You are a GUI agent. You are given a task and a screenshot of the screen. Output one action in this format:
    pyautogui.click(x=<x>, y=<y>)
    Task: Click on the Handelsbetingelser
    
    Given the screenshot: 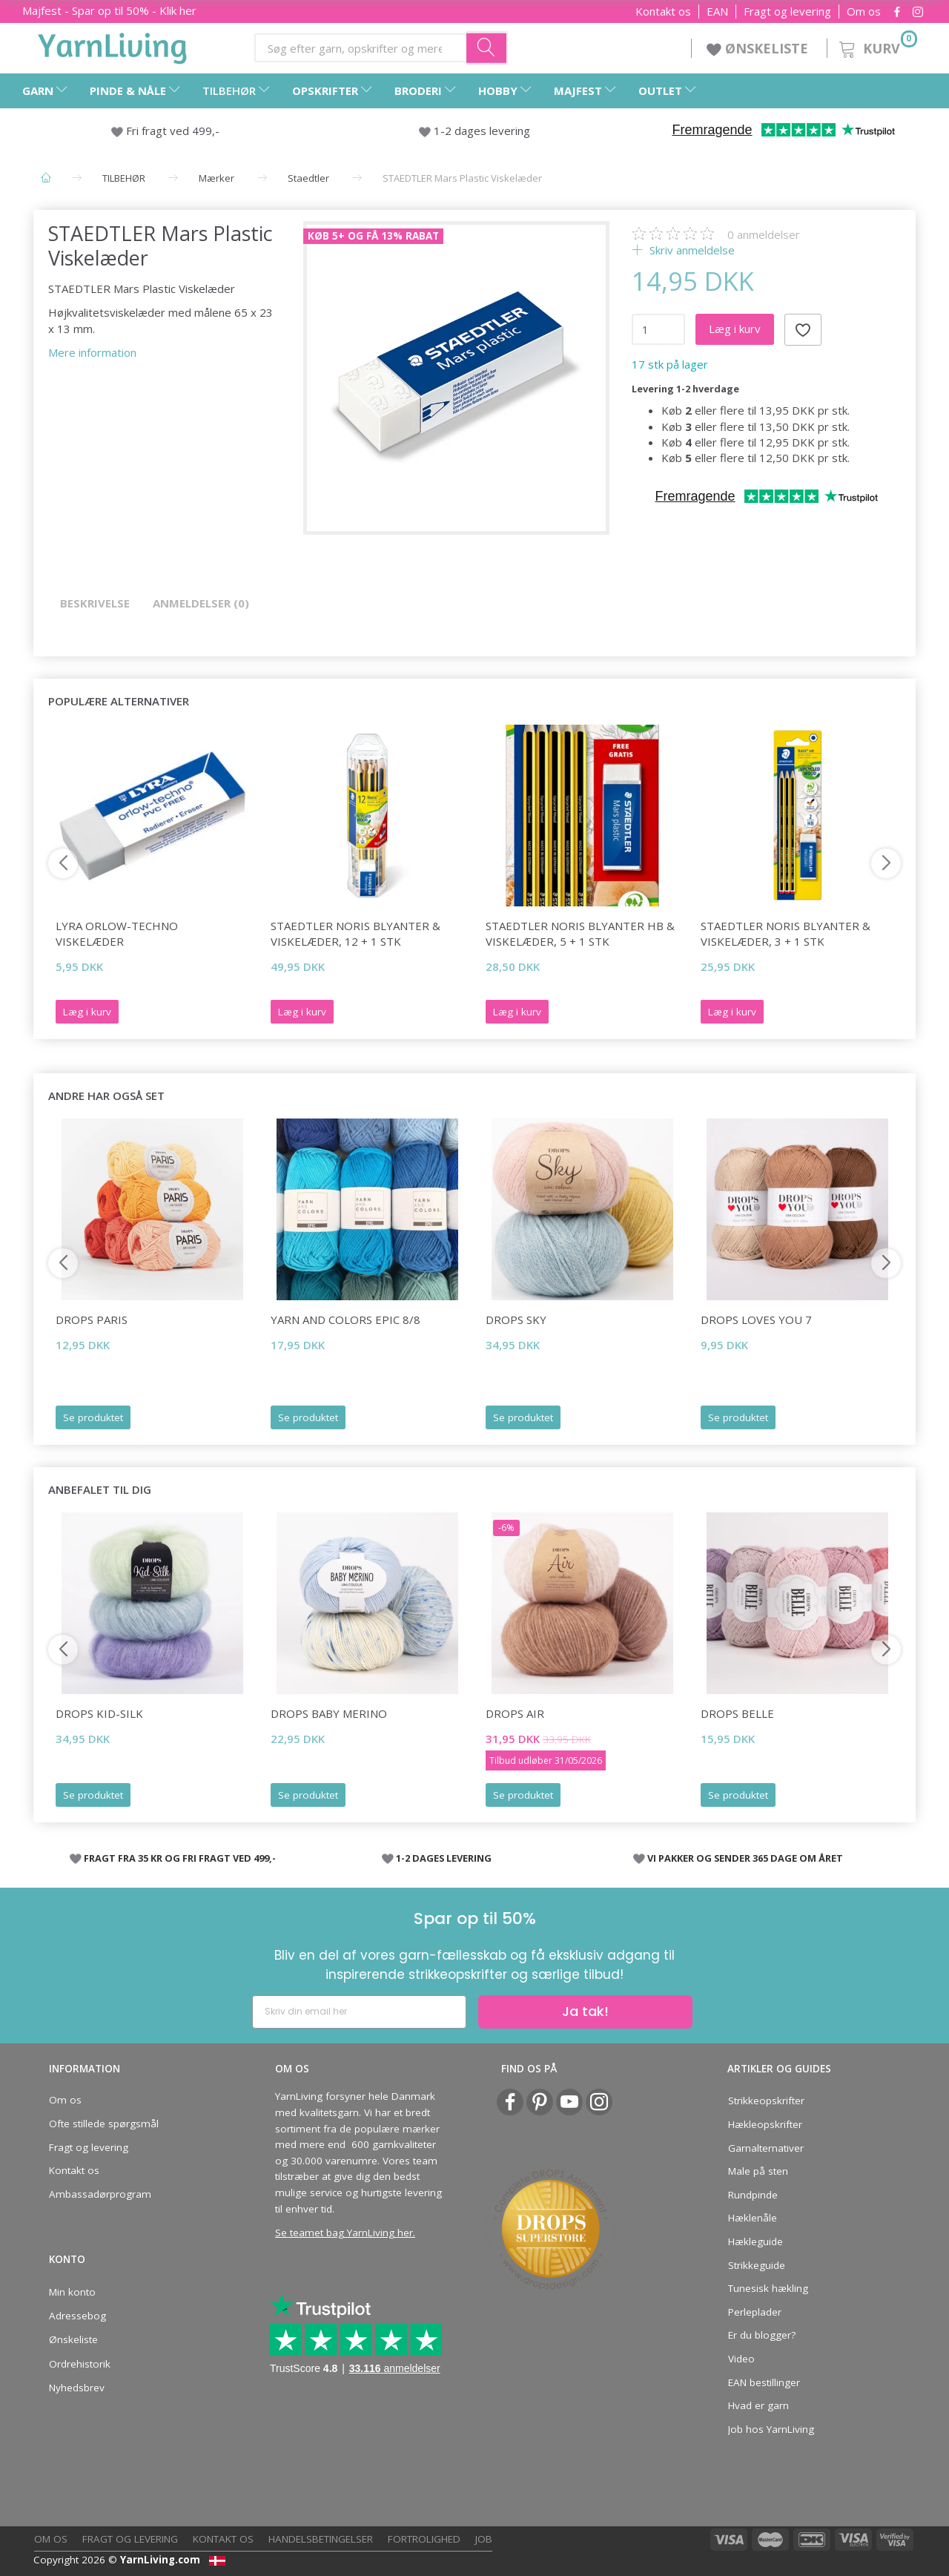 What is the action you would take?
    pyautogui.click(x=320, y=2539)
    